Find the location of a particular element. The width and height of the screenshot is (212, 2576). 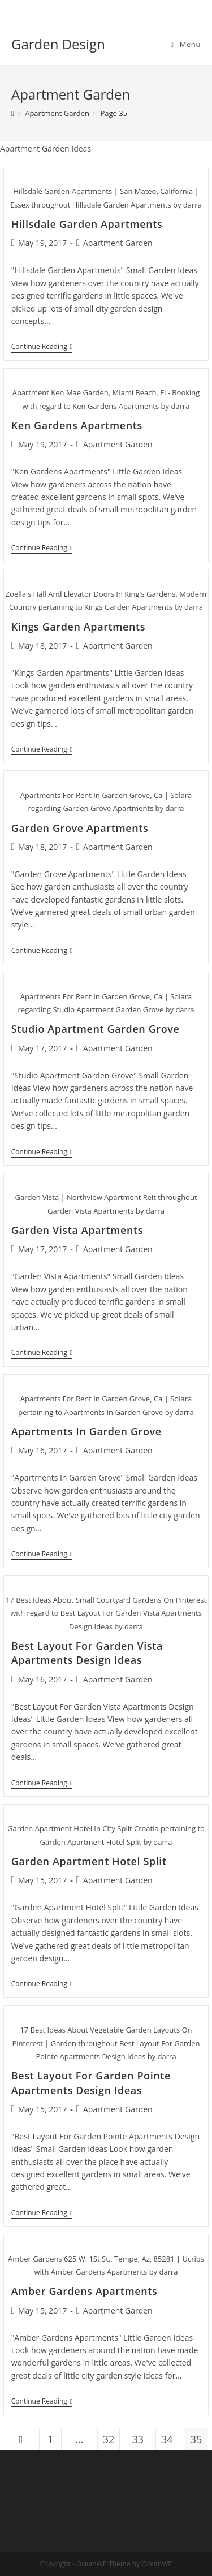

Garden Vista Apartments is located at coordinates (77, 1230).